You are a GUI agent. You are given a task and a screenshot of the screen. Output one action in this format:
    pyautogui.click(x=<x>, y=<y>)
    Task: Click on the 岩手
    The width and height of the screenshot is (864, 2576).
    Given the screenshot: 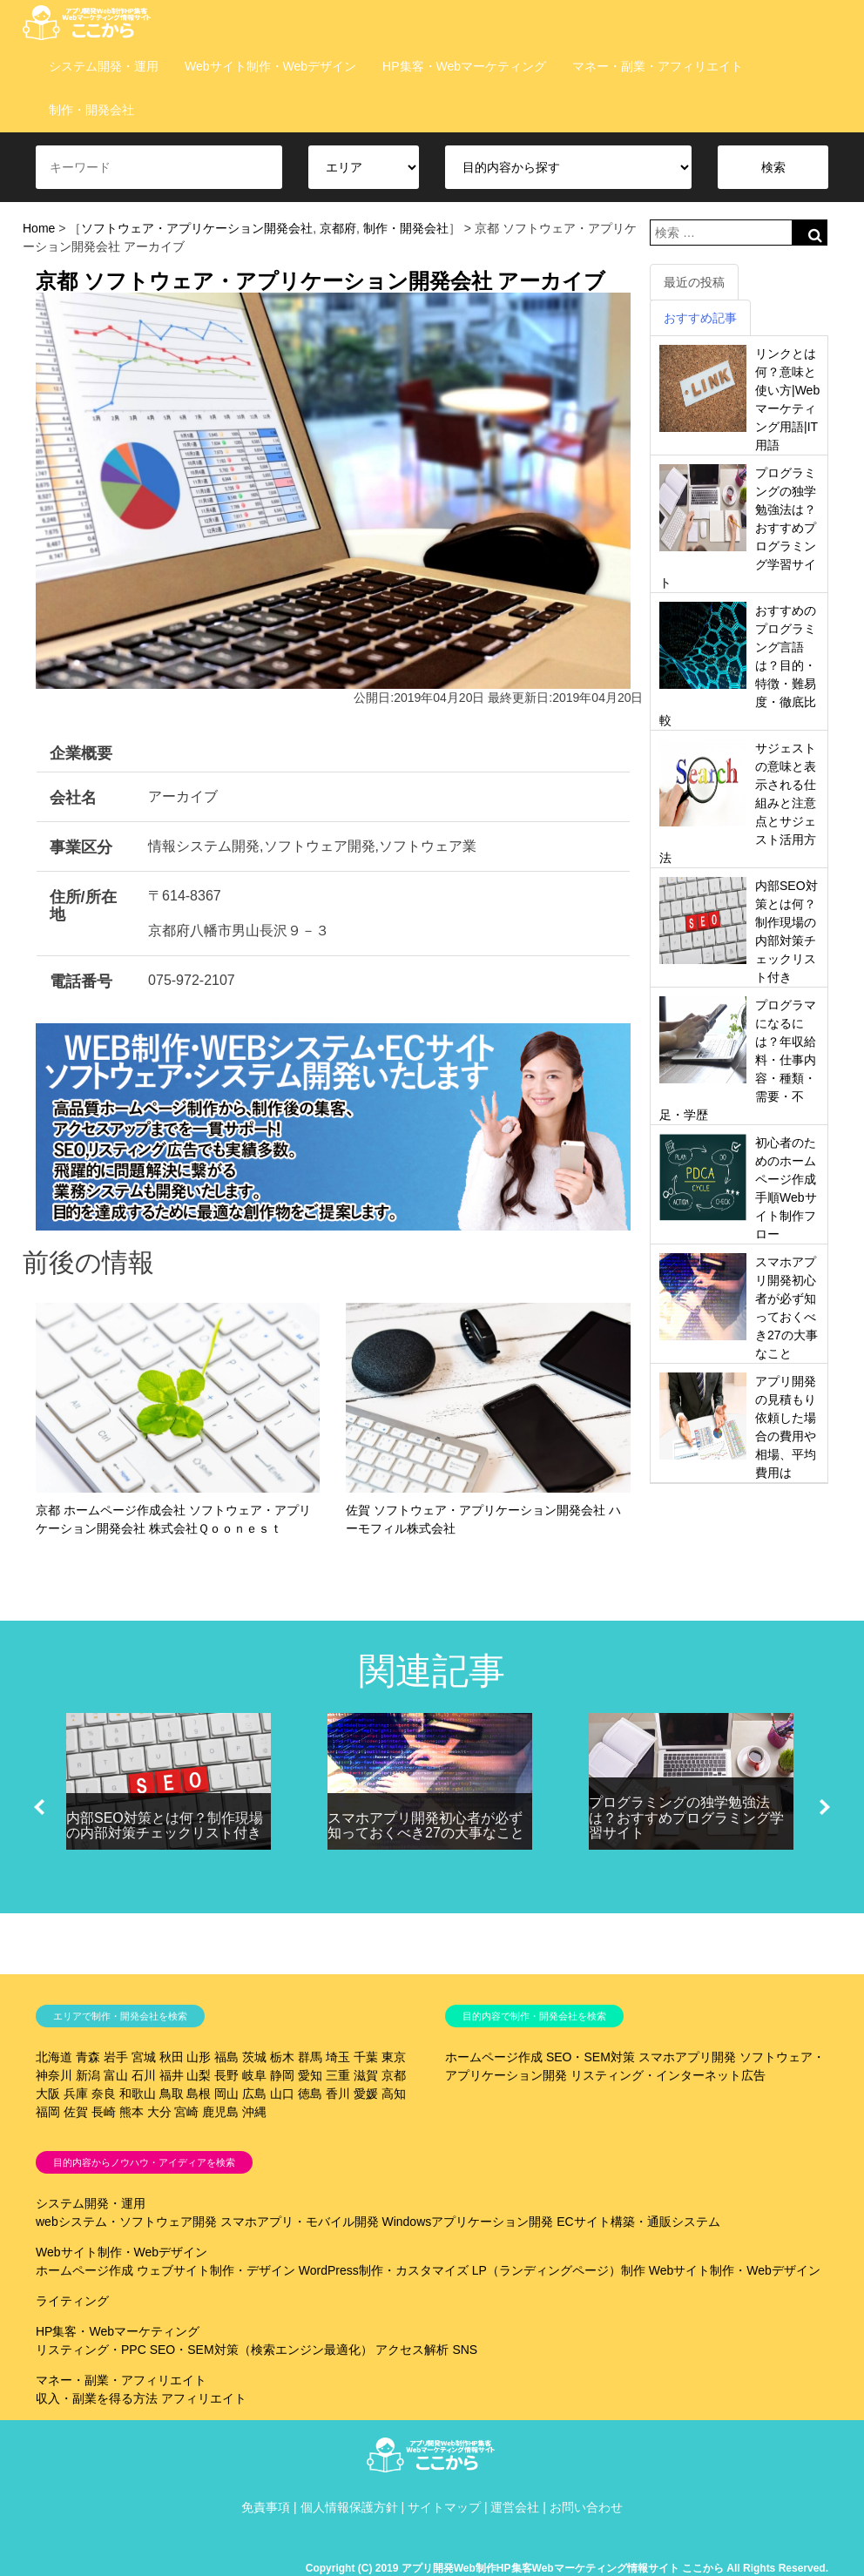 What is the action you would take?
    pyautogui.click(x=116, y=2057)
    